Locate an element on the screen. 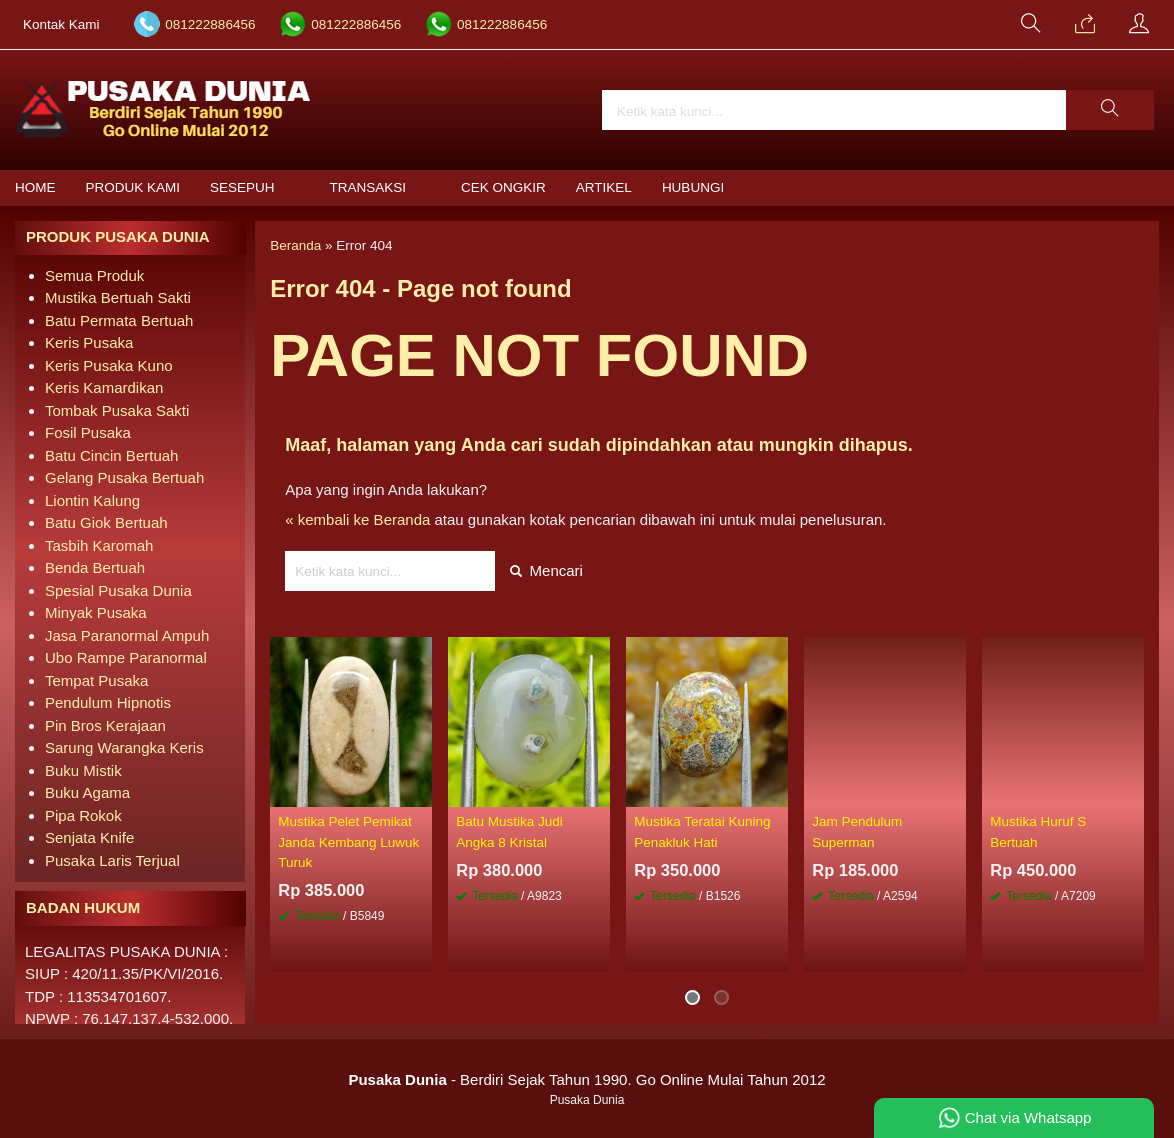 Image resolution: width=1174 pixels, height=1138 pixels. Batu Cincin Bertuah is located at coordinates (111, 455).